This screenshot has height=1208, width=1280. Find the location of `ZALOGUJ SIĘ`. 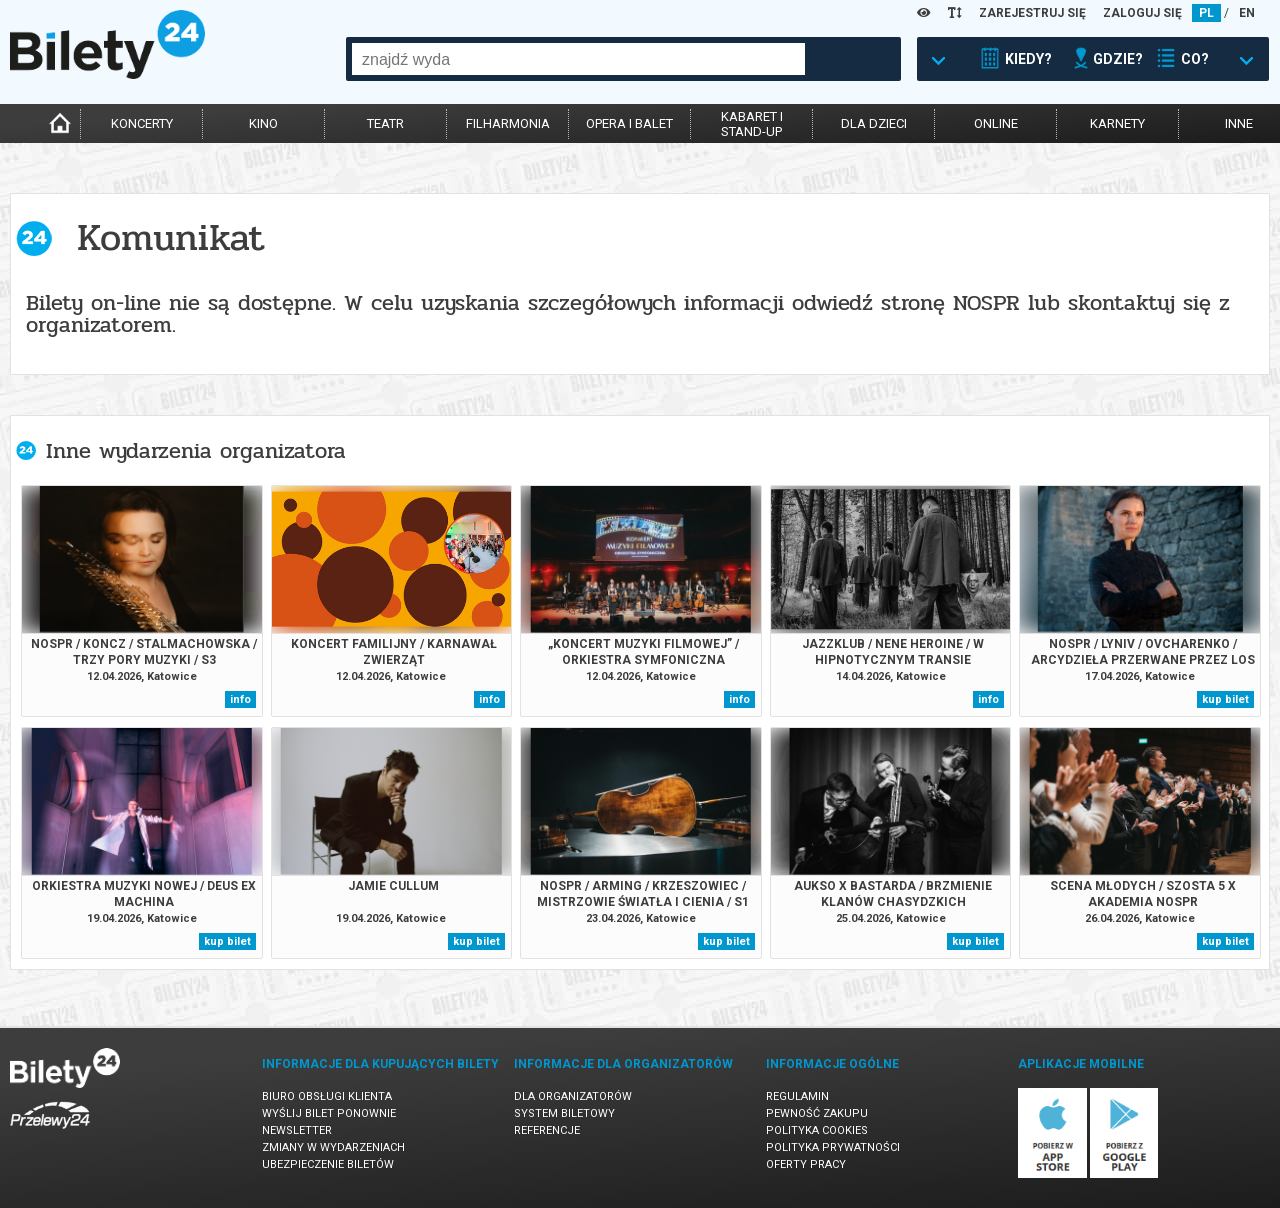

ZALOGUJ SIĘ is located at coordinates (1142, 13).